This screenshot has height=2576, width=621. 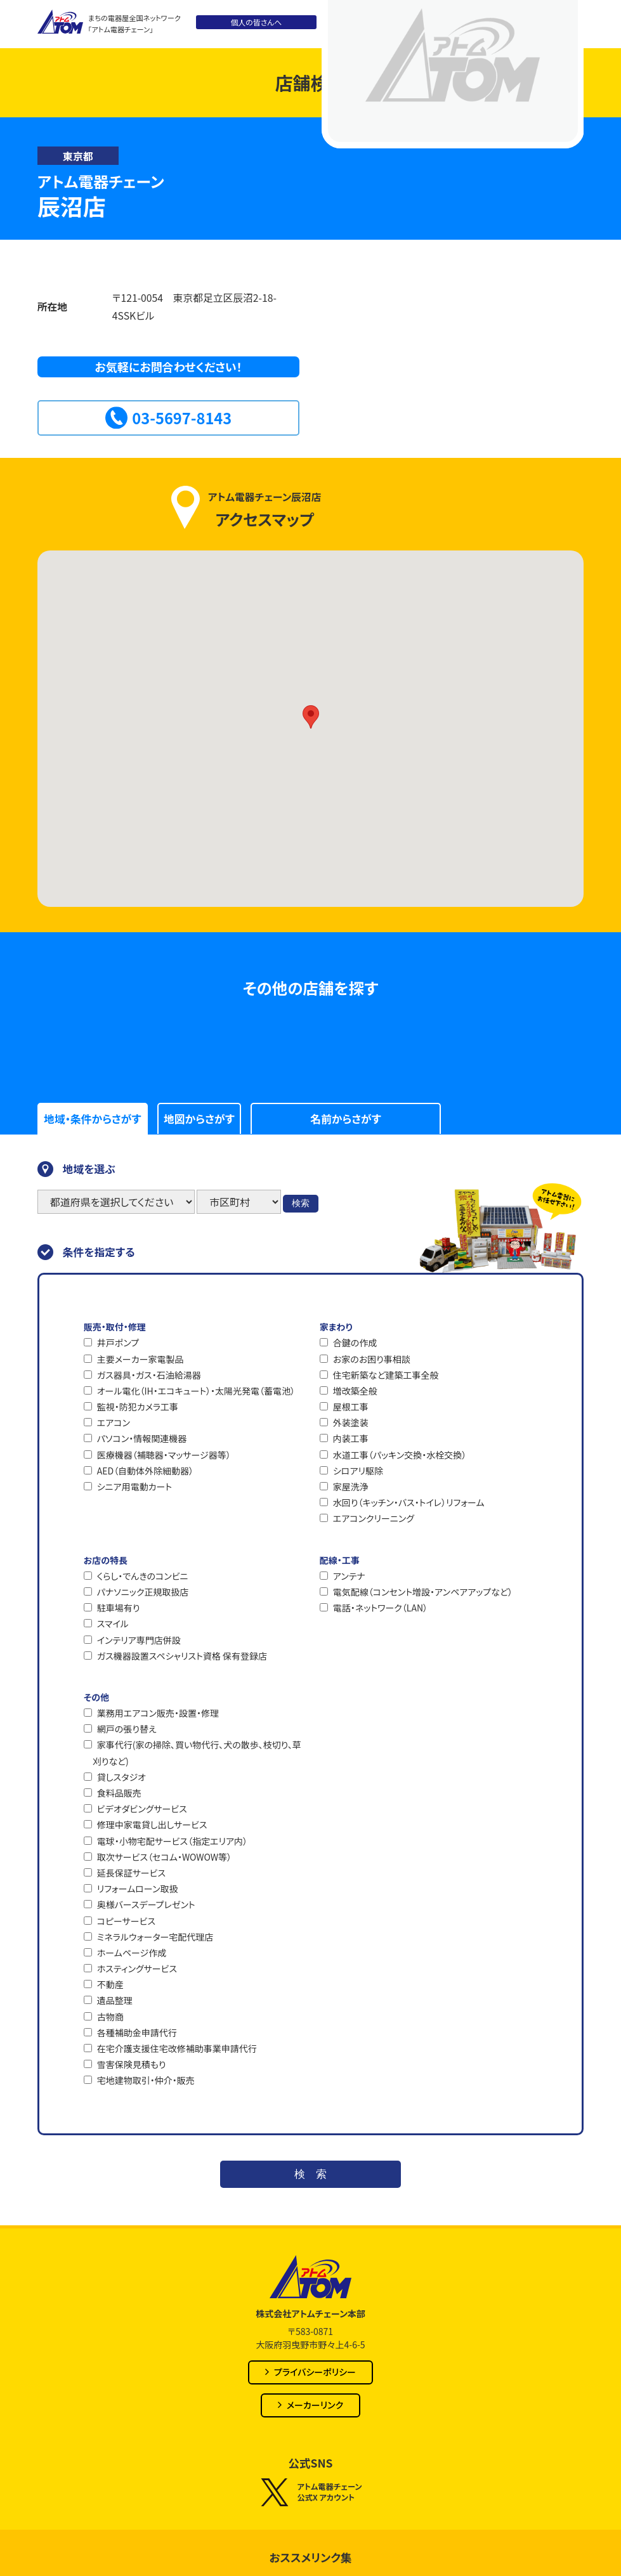 I want to click on インテリア専門店併設, so click(x=139, y=1640).